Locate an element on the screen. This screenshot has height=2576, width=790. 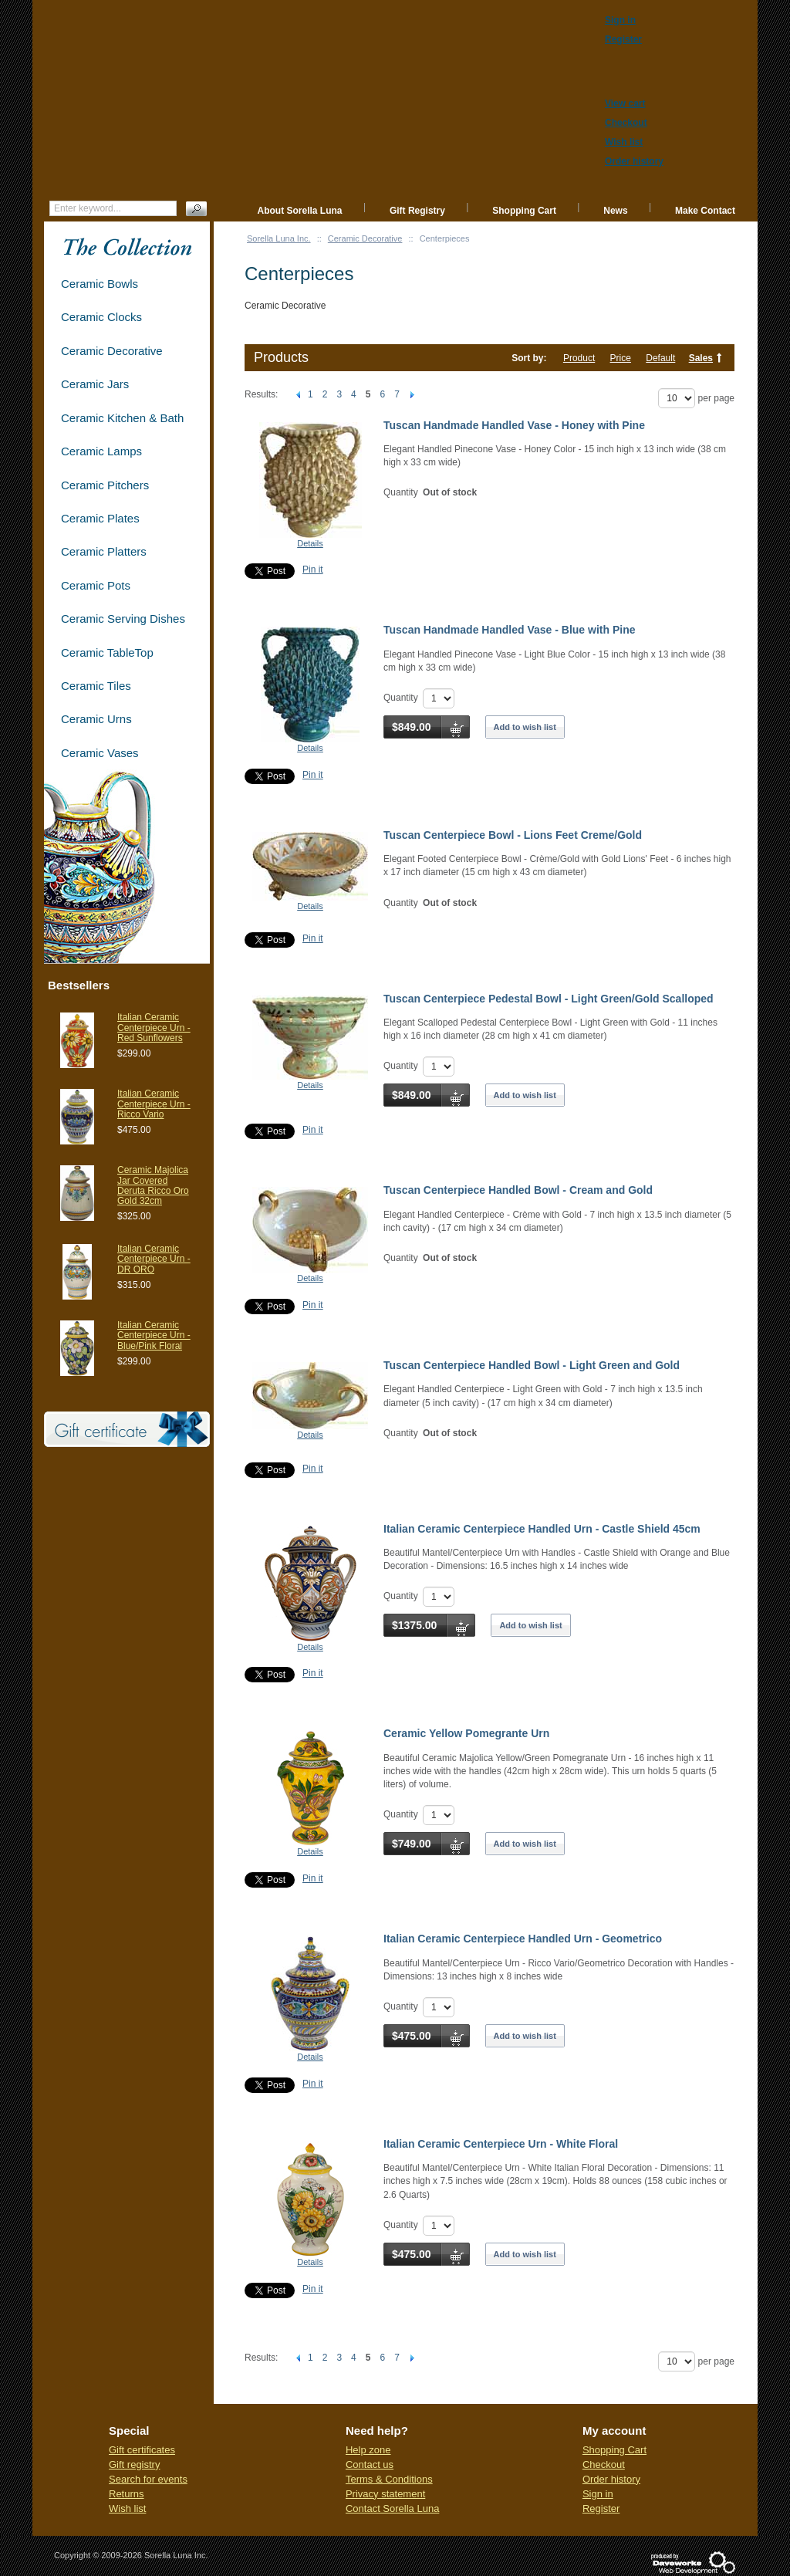
Make Contact is located at coordinates (705, 210).